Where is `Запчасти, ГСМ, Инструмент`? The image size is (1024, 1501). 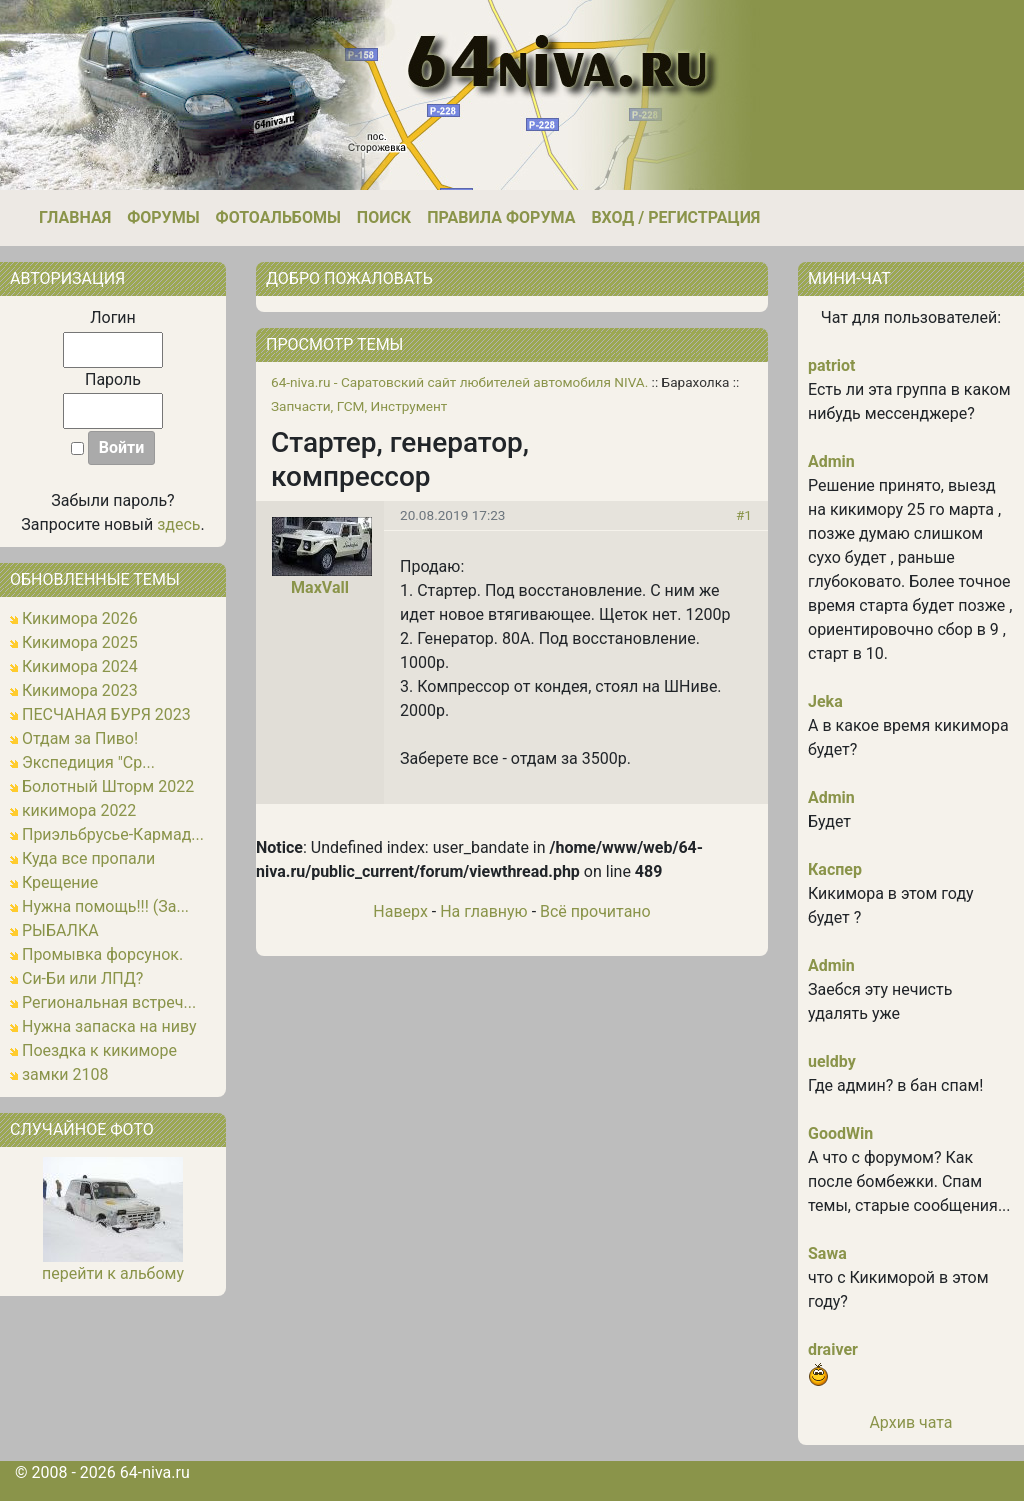
Запчасти, ГСМ, Инструмент is located at coordinates (359, 406).